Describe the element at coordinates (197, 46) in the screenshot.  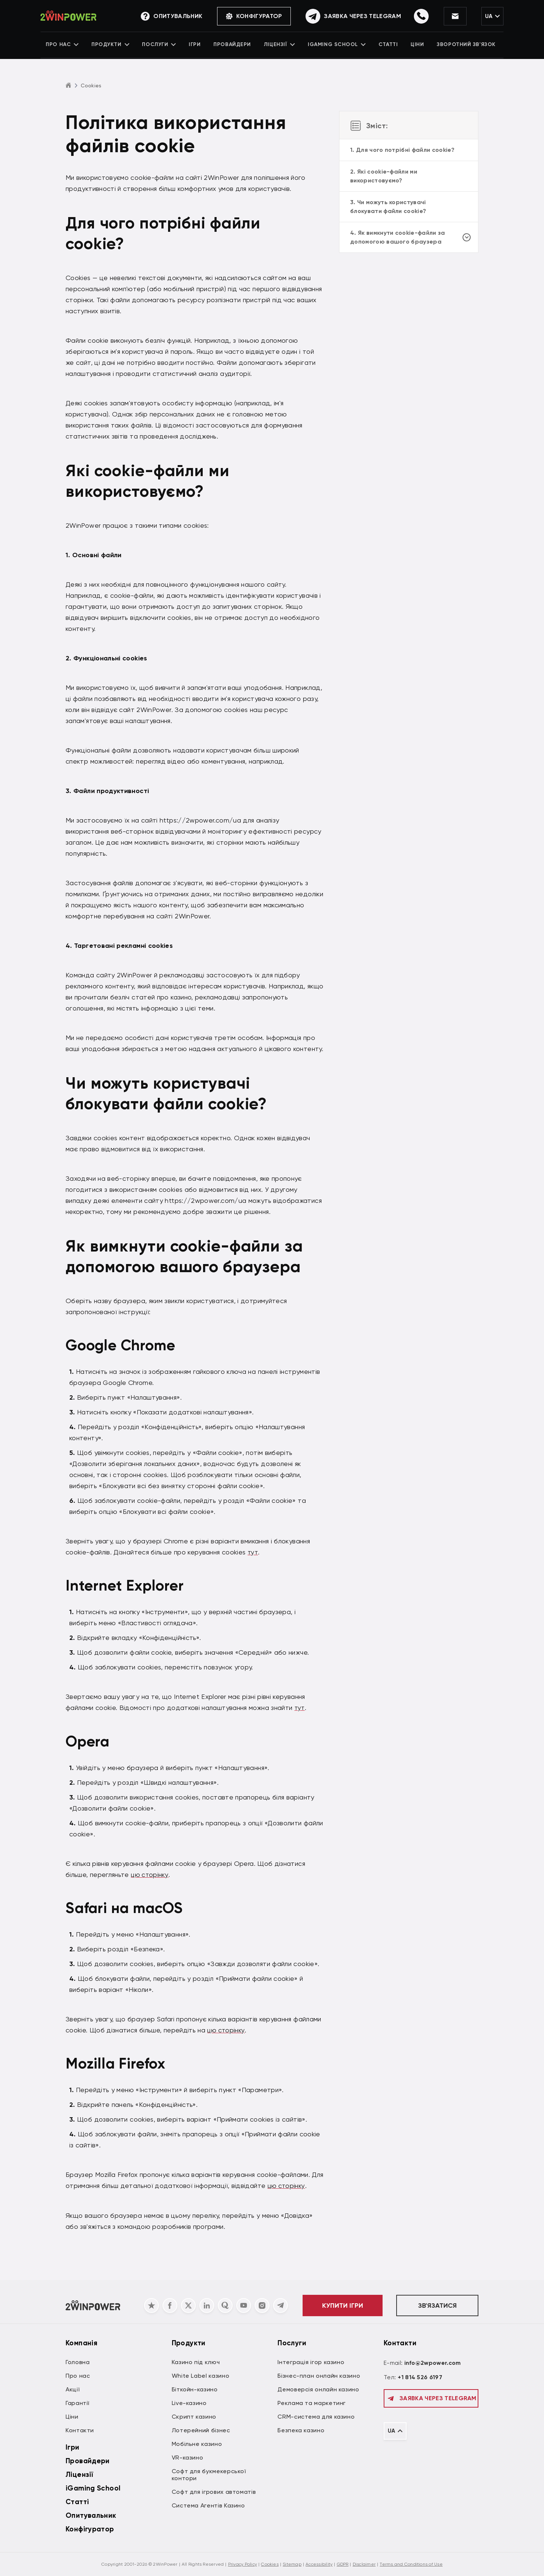
I see `Ігри` at that location.